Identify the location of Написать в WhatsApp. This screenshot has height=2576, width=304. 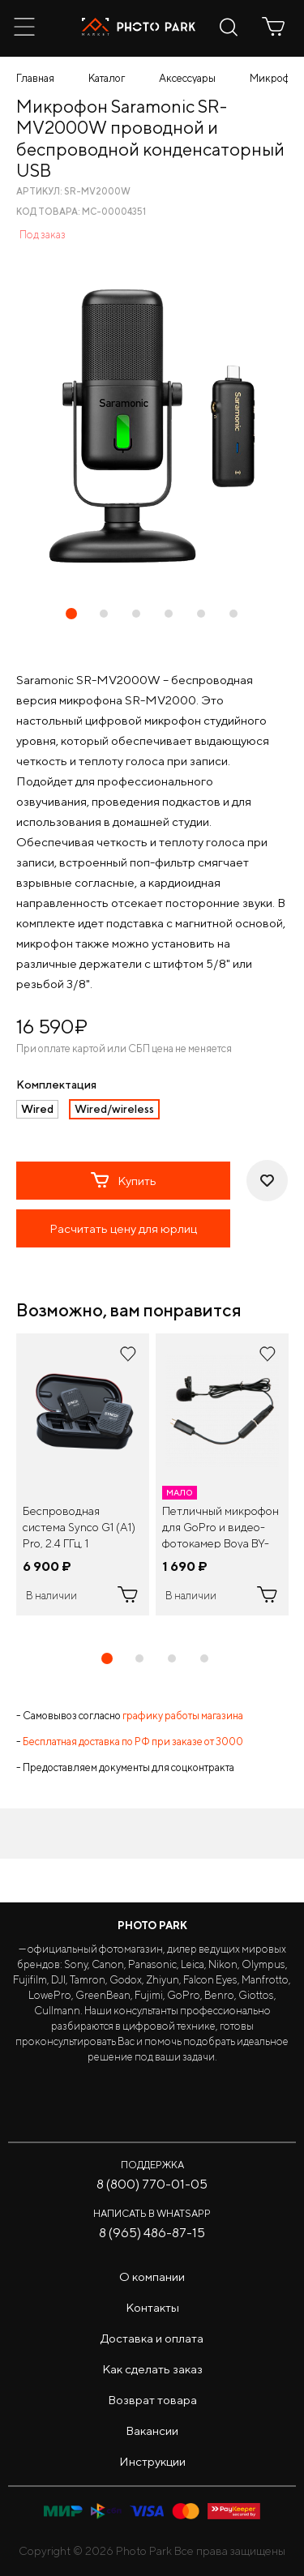
(152, 2213).